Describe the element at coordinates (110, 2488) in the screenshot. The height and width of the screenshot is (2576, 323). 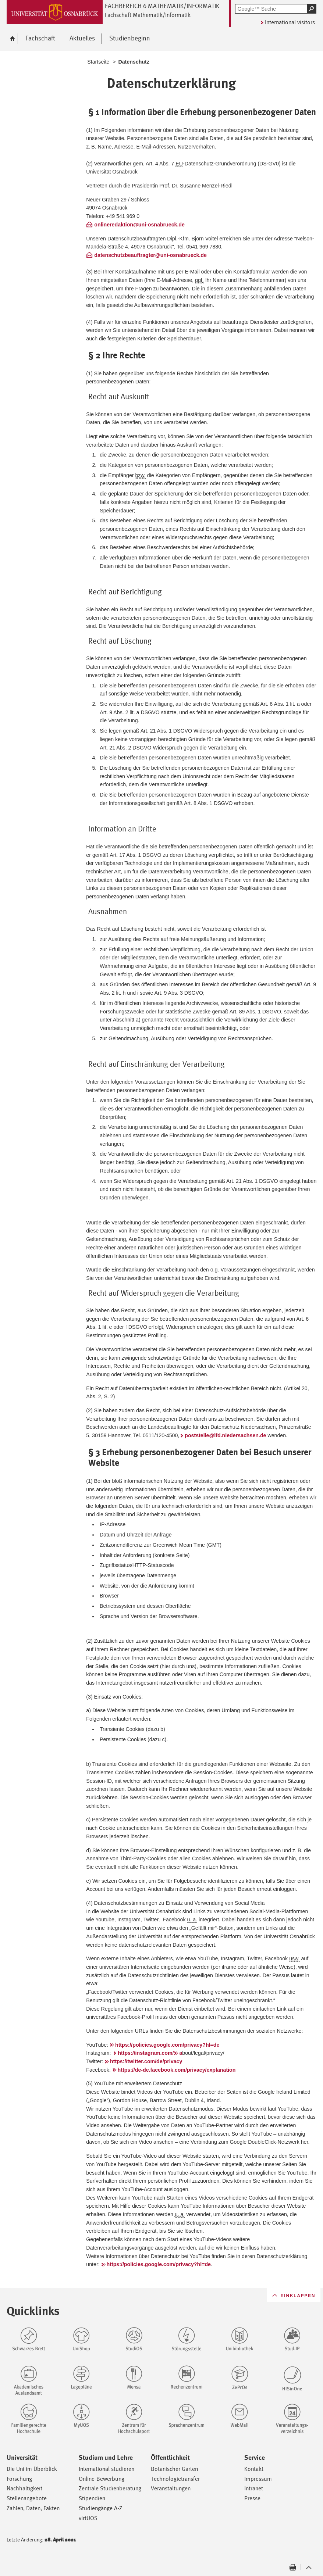
I see `Zentrale Studienberatung` at that location.